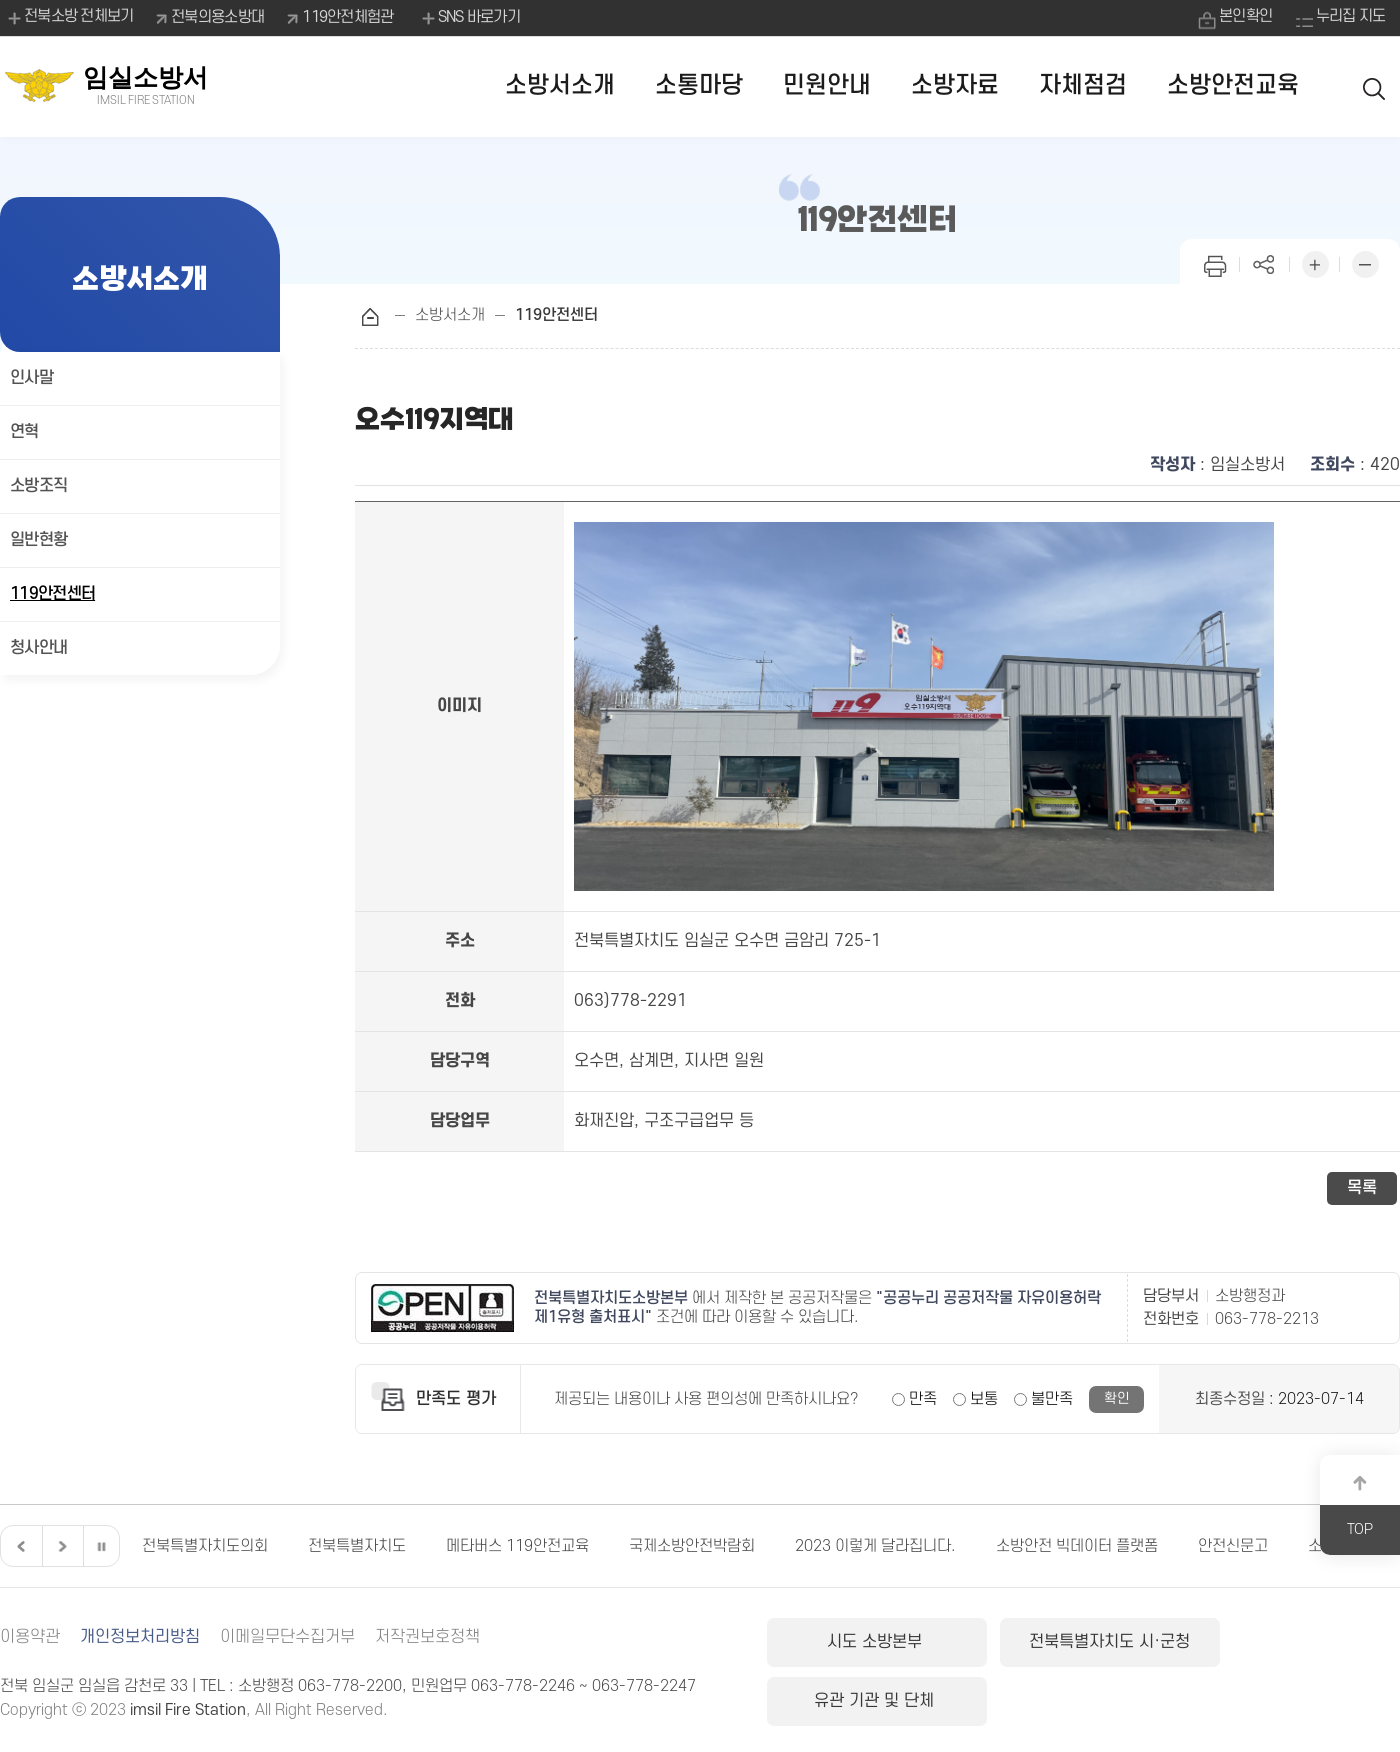 This screenshot has width=1400, height=1752. I want to click on 목록, so click(1362, 1188).